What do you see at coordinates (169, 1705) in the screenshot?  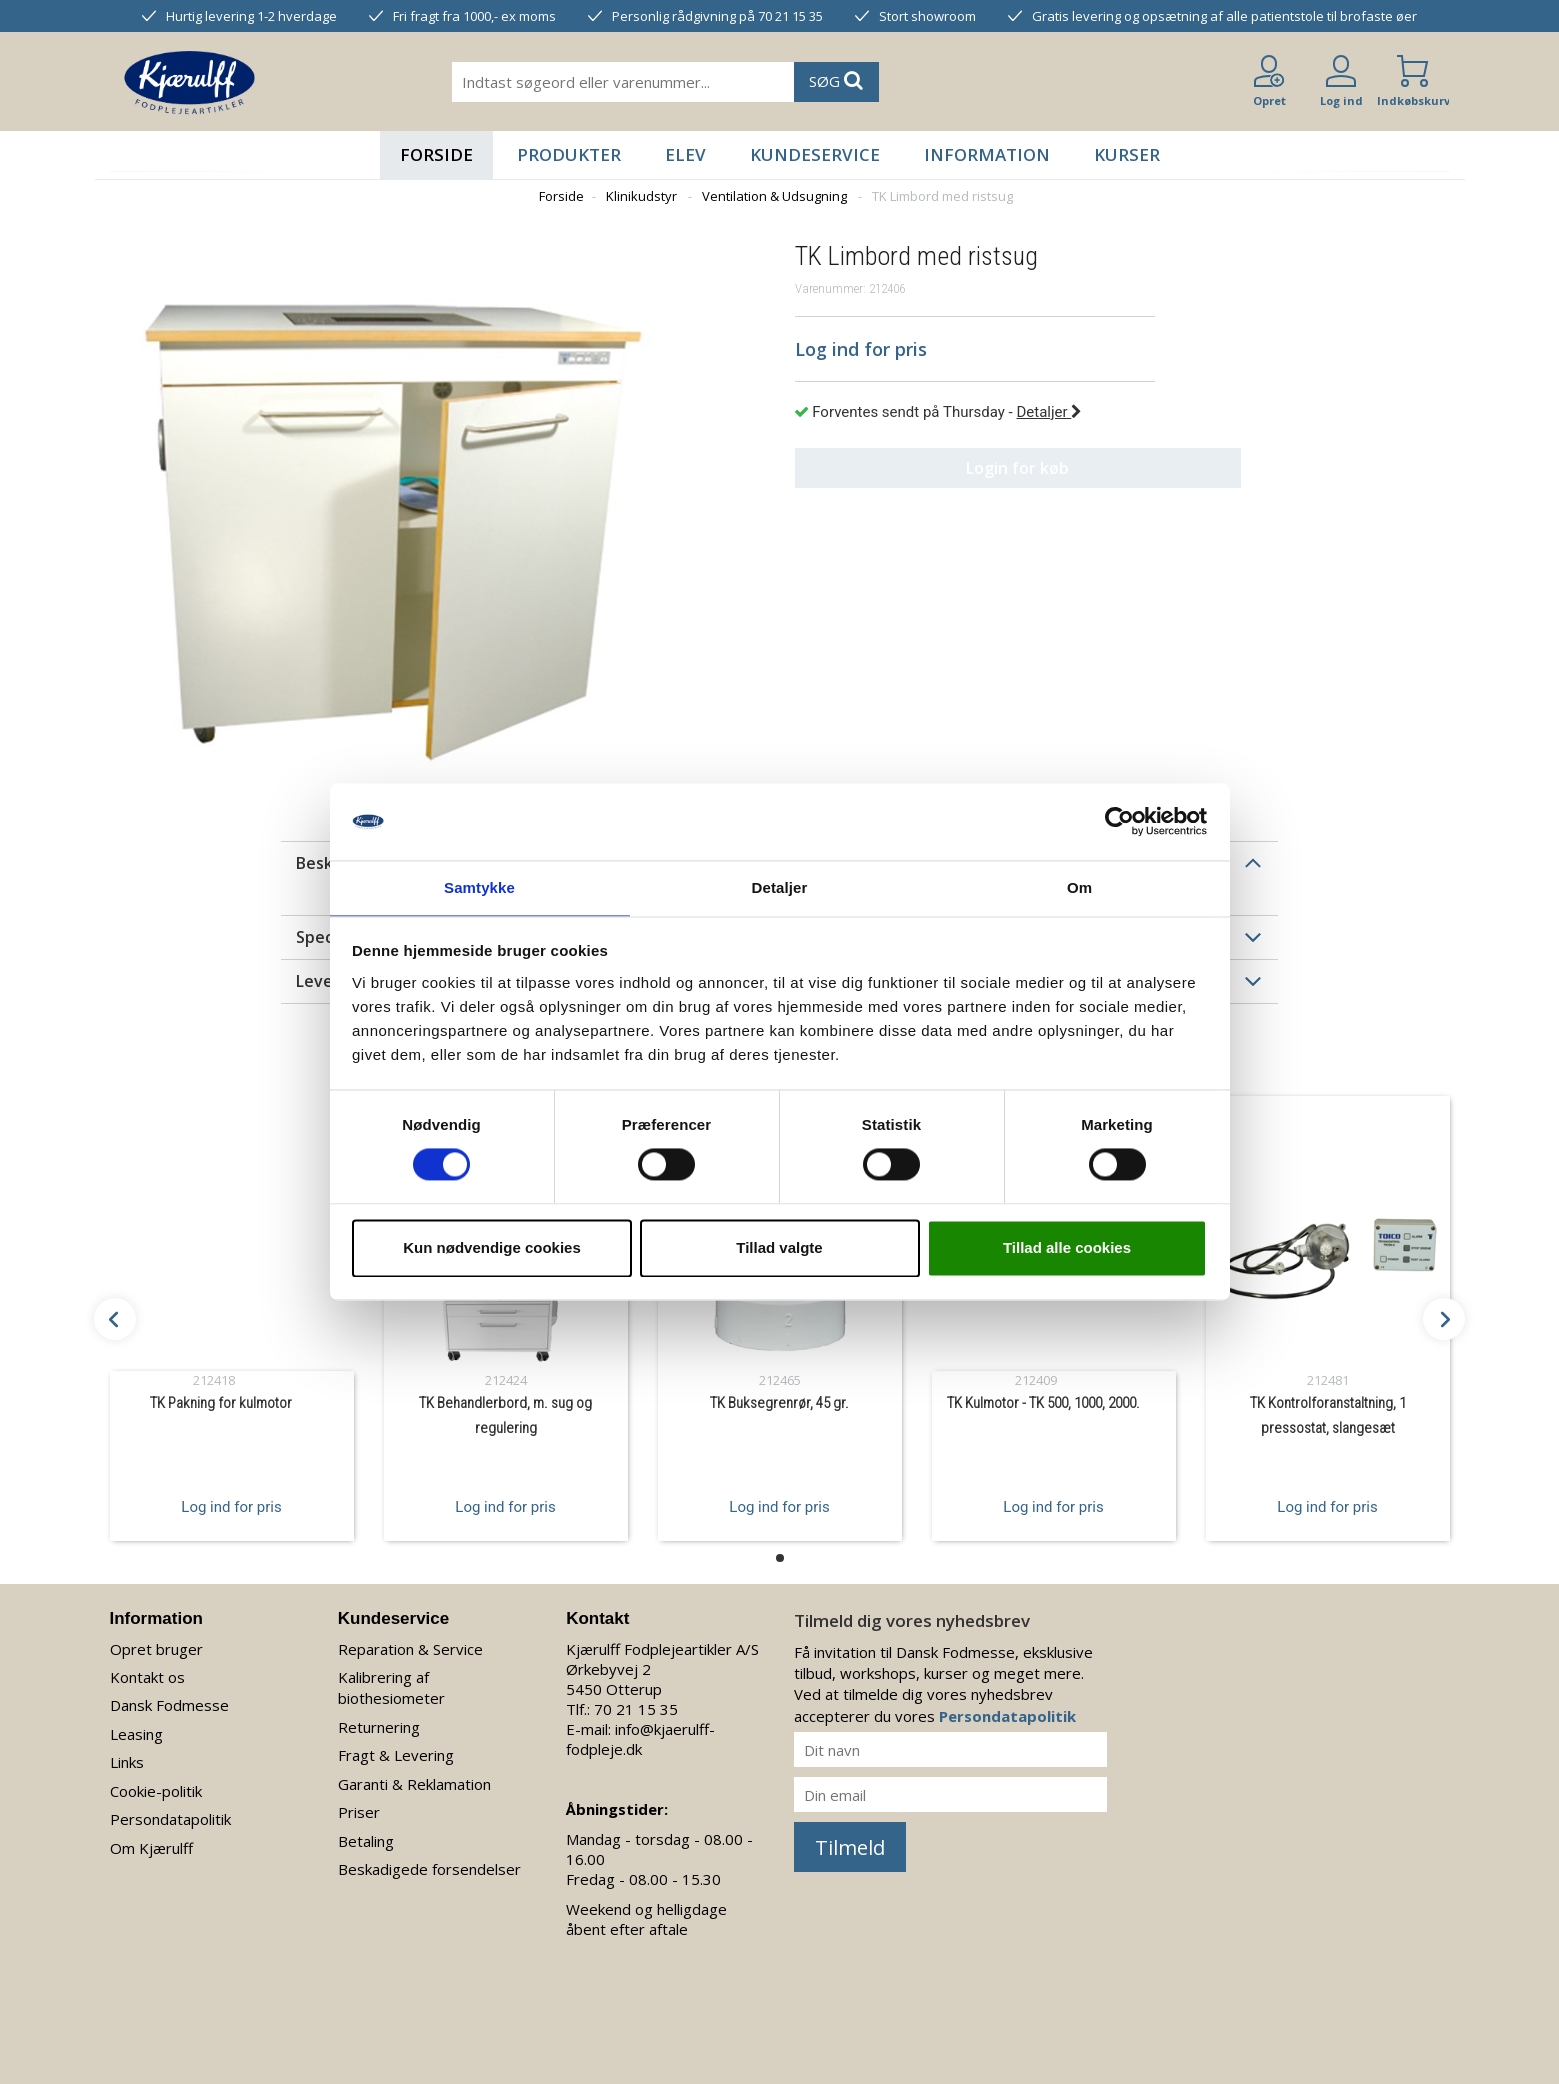 I see `Dansk Fodmesse` at bounding box center [169, 1705].